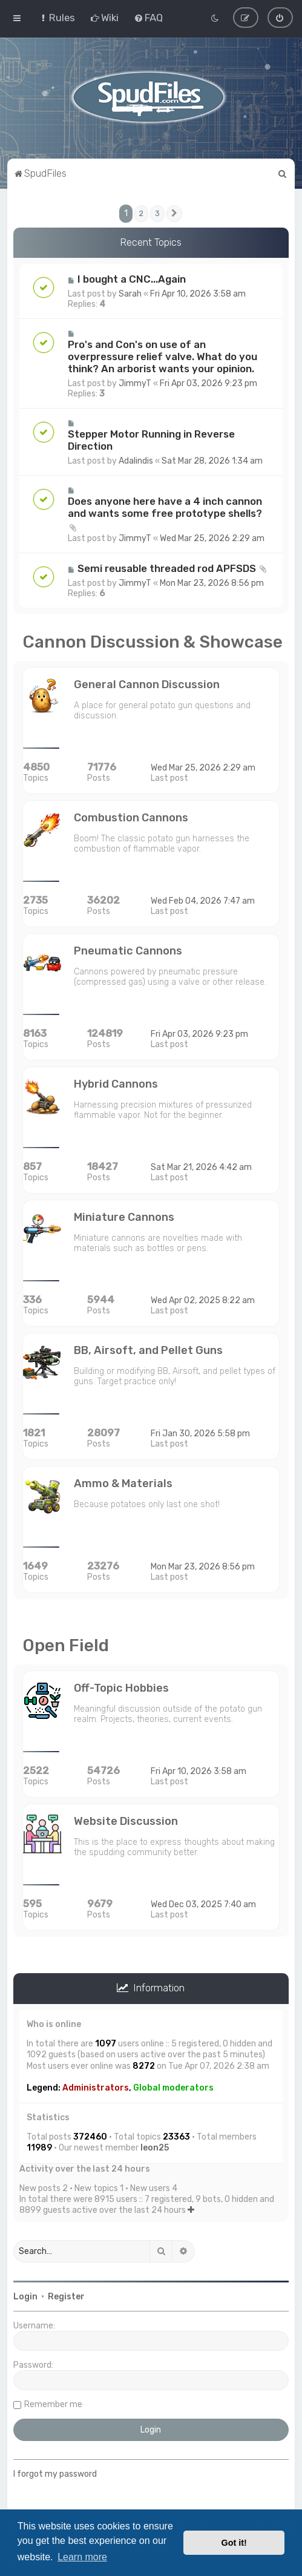 The image size is (302, 2576). Describe the element at coordinates (130, 294) in the screenshot. I see `Sarah` at that location.